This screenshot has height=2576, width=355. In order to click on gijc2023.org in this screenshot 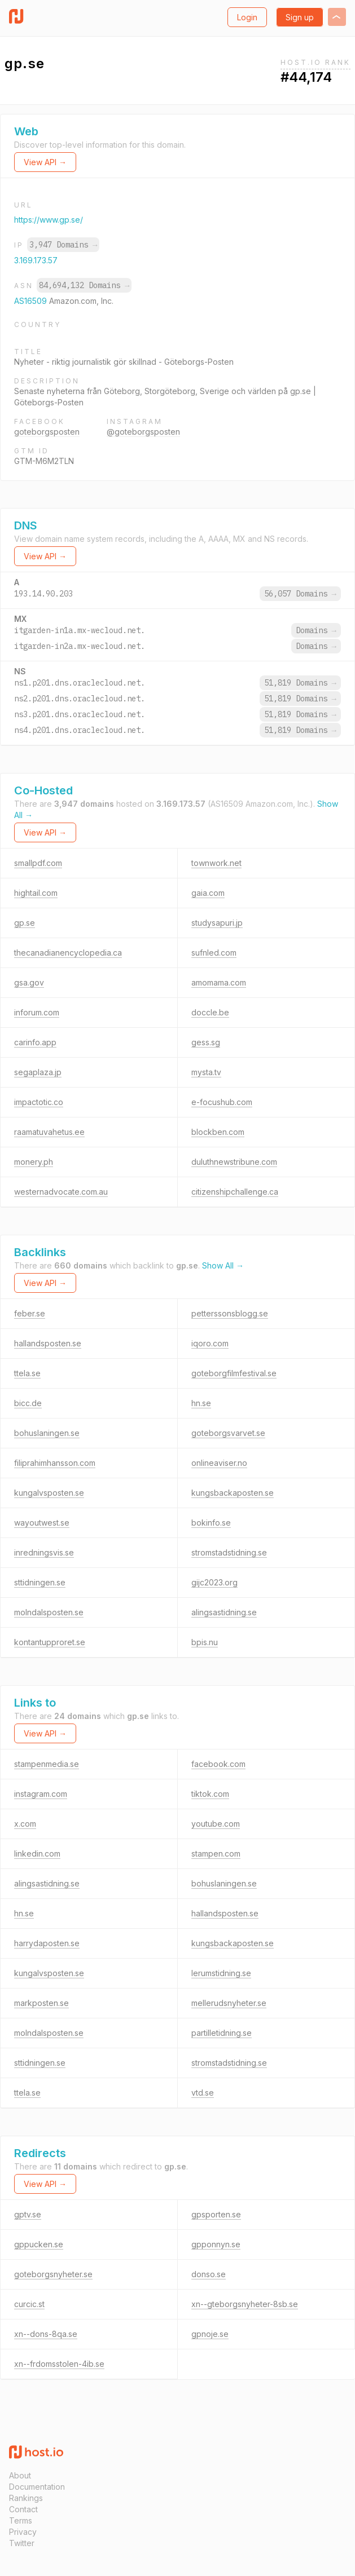, I will do `click(214, 1582)`.